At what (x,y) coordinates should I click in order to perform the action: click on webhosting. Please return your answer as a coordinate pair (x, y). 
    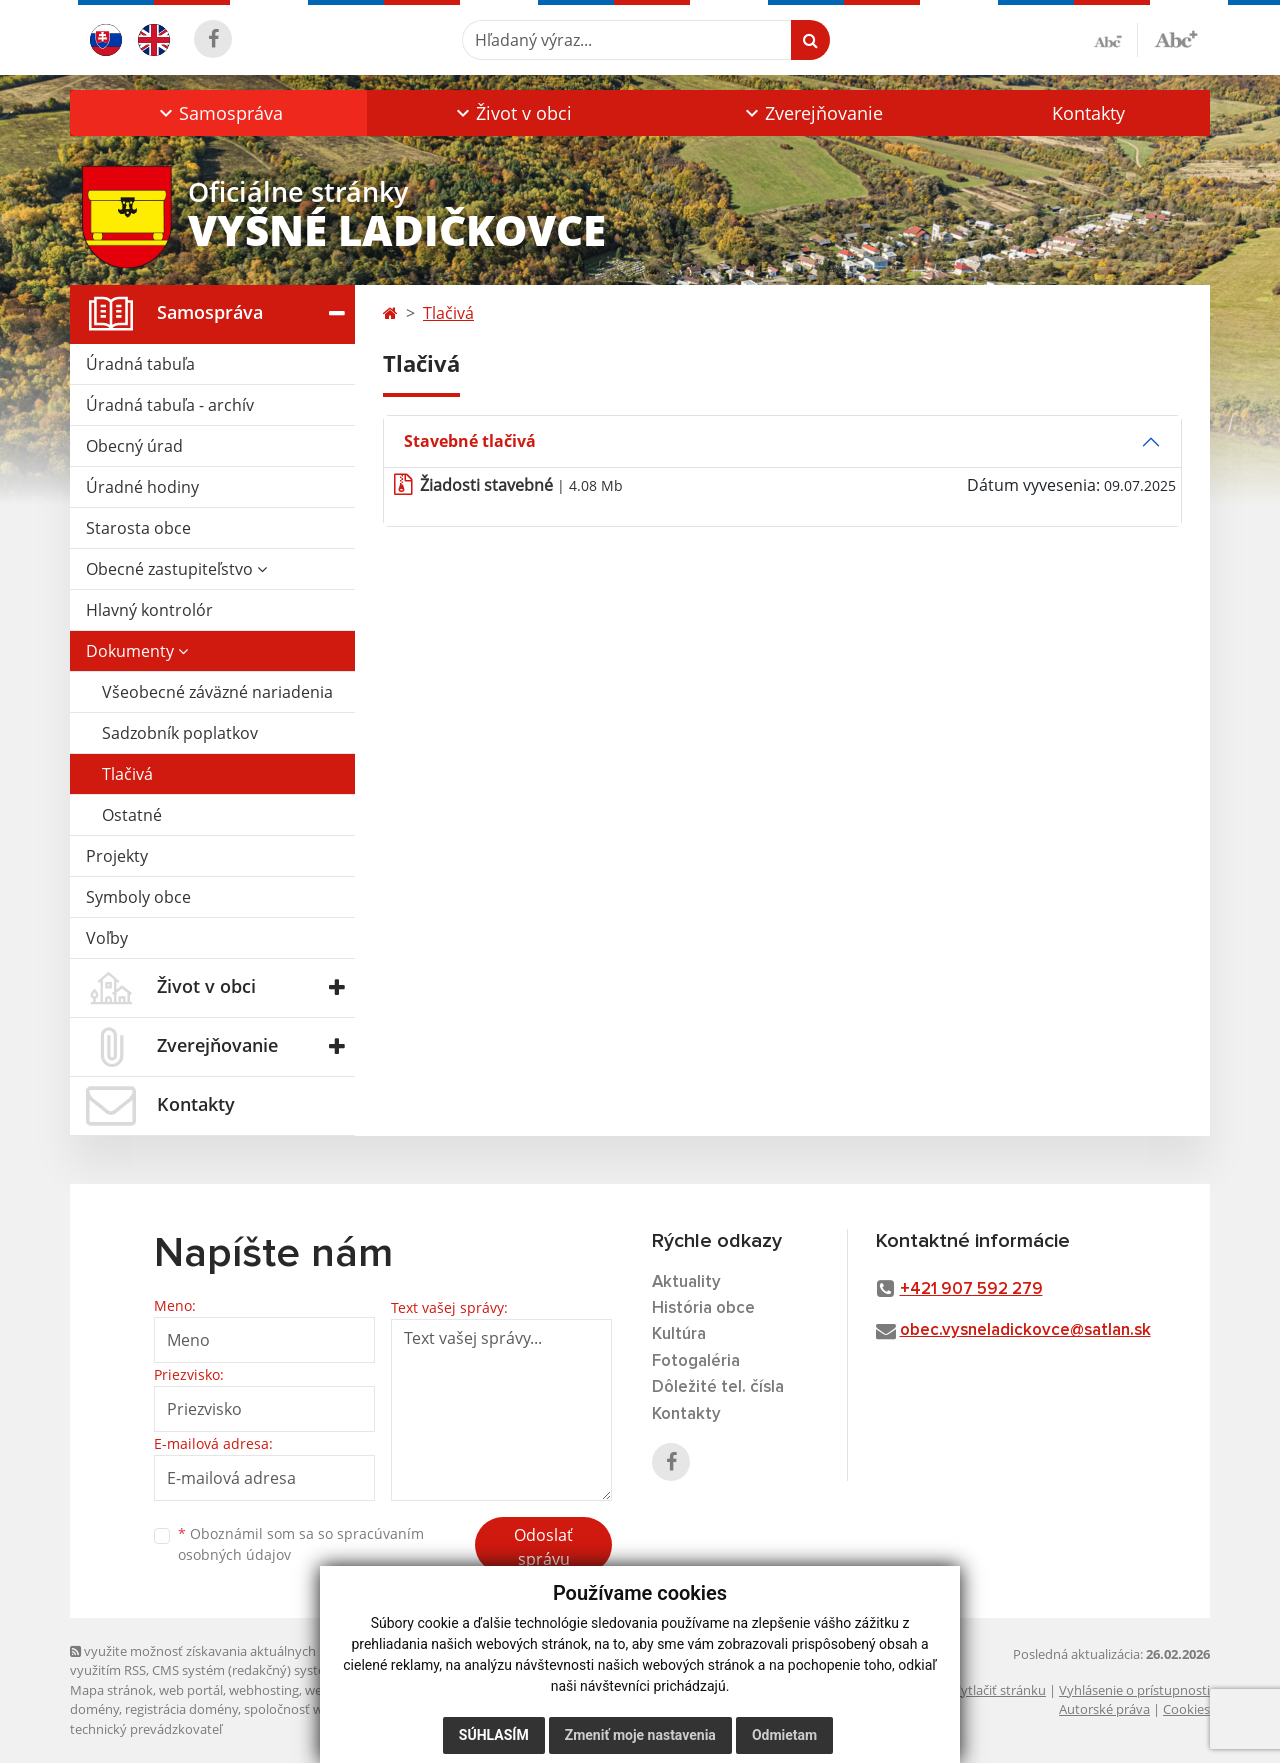
    Looking at the image, I should click on (264, 1690).